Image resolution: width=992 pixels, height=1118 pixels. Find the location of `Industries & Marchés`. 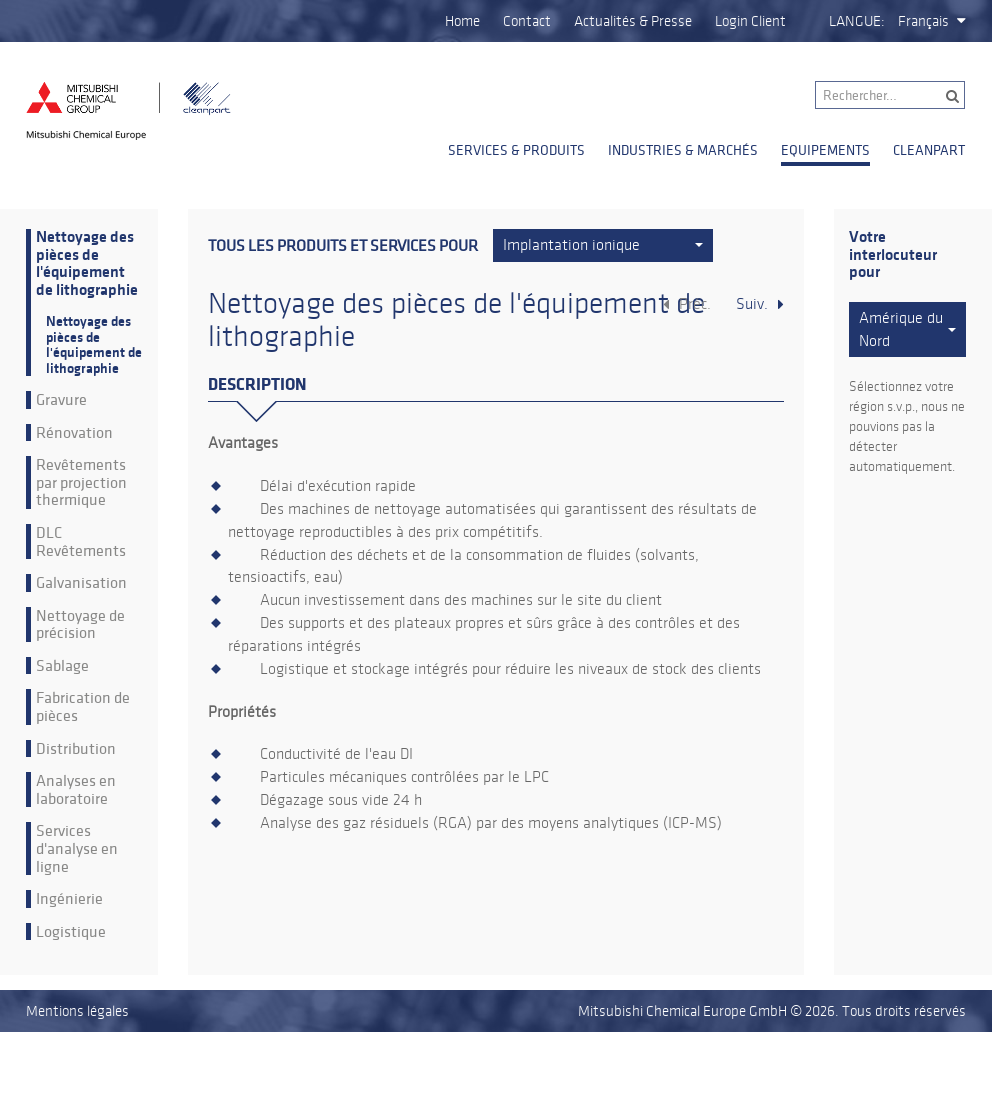

Industries & Marchés is located at coordinates (683, 150).